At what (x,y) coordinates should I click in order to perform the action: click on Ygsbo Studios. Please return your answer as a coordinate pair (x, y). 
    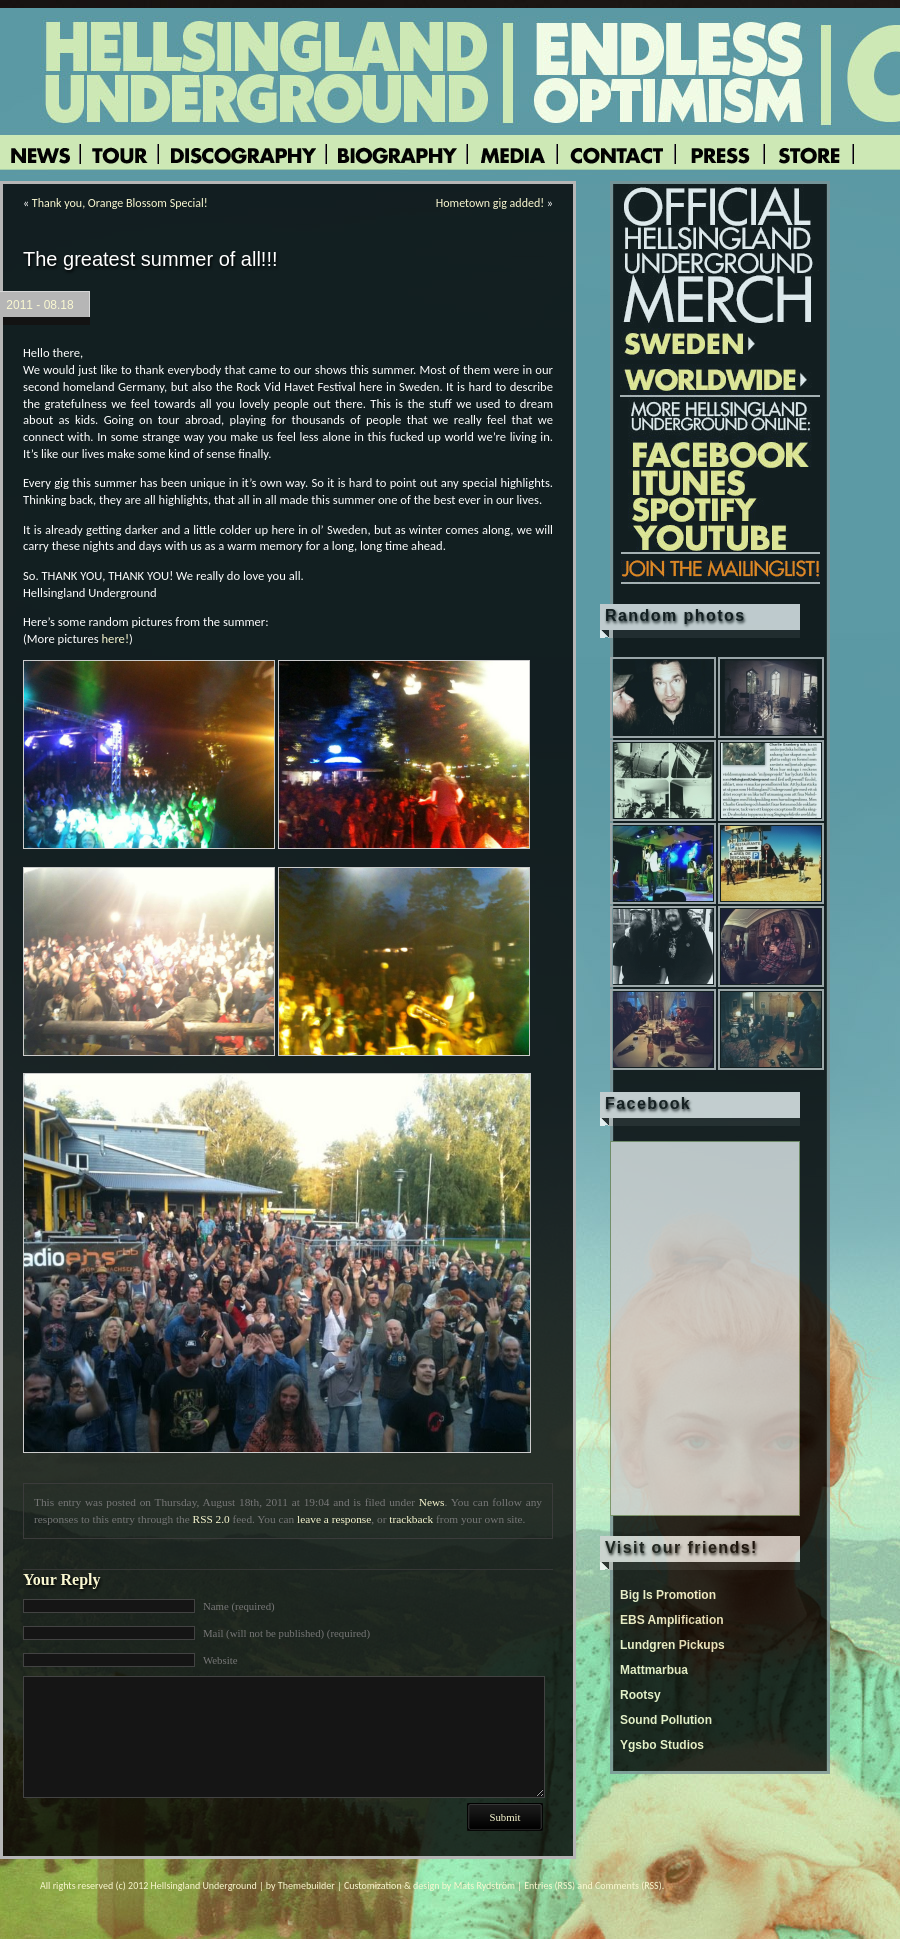
    Looking at the image, I should click on (662, 1745).